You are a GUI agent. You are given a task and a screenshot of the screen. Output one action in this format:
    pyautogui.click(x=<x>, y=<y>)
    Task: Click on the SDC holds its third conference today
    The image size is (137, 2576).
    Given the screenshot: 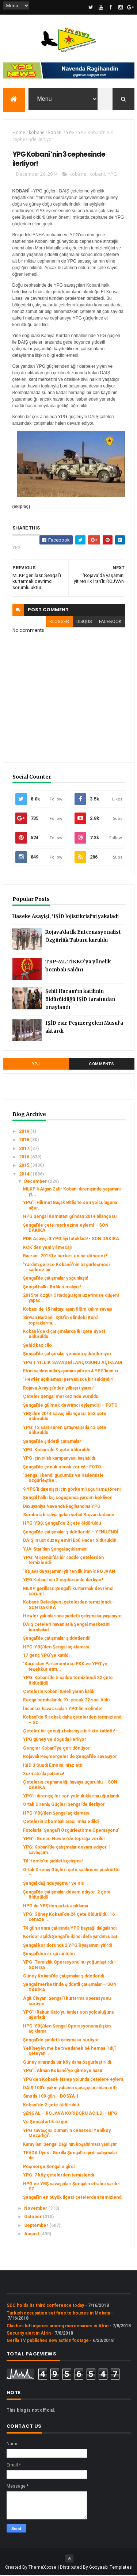 What is the action you would take?
    pyautogui.click(x=45, y=2306)
    